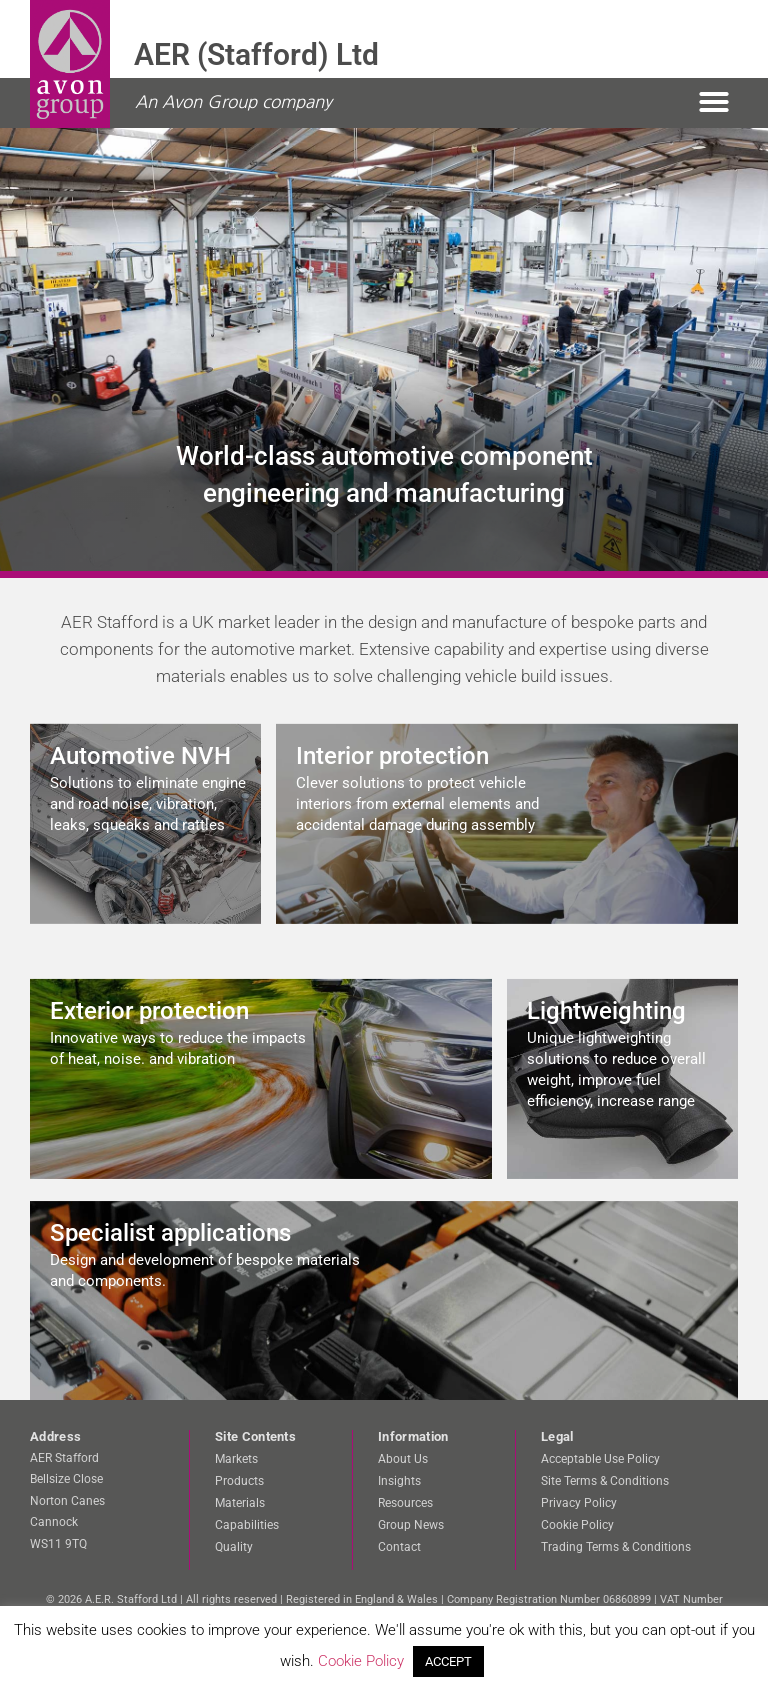  I want to click on Acceptable Use Policy, so click(600, 1459).